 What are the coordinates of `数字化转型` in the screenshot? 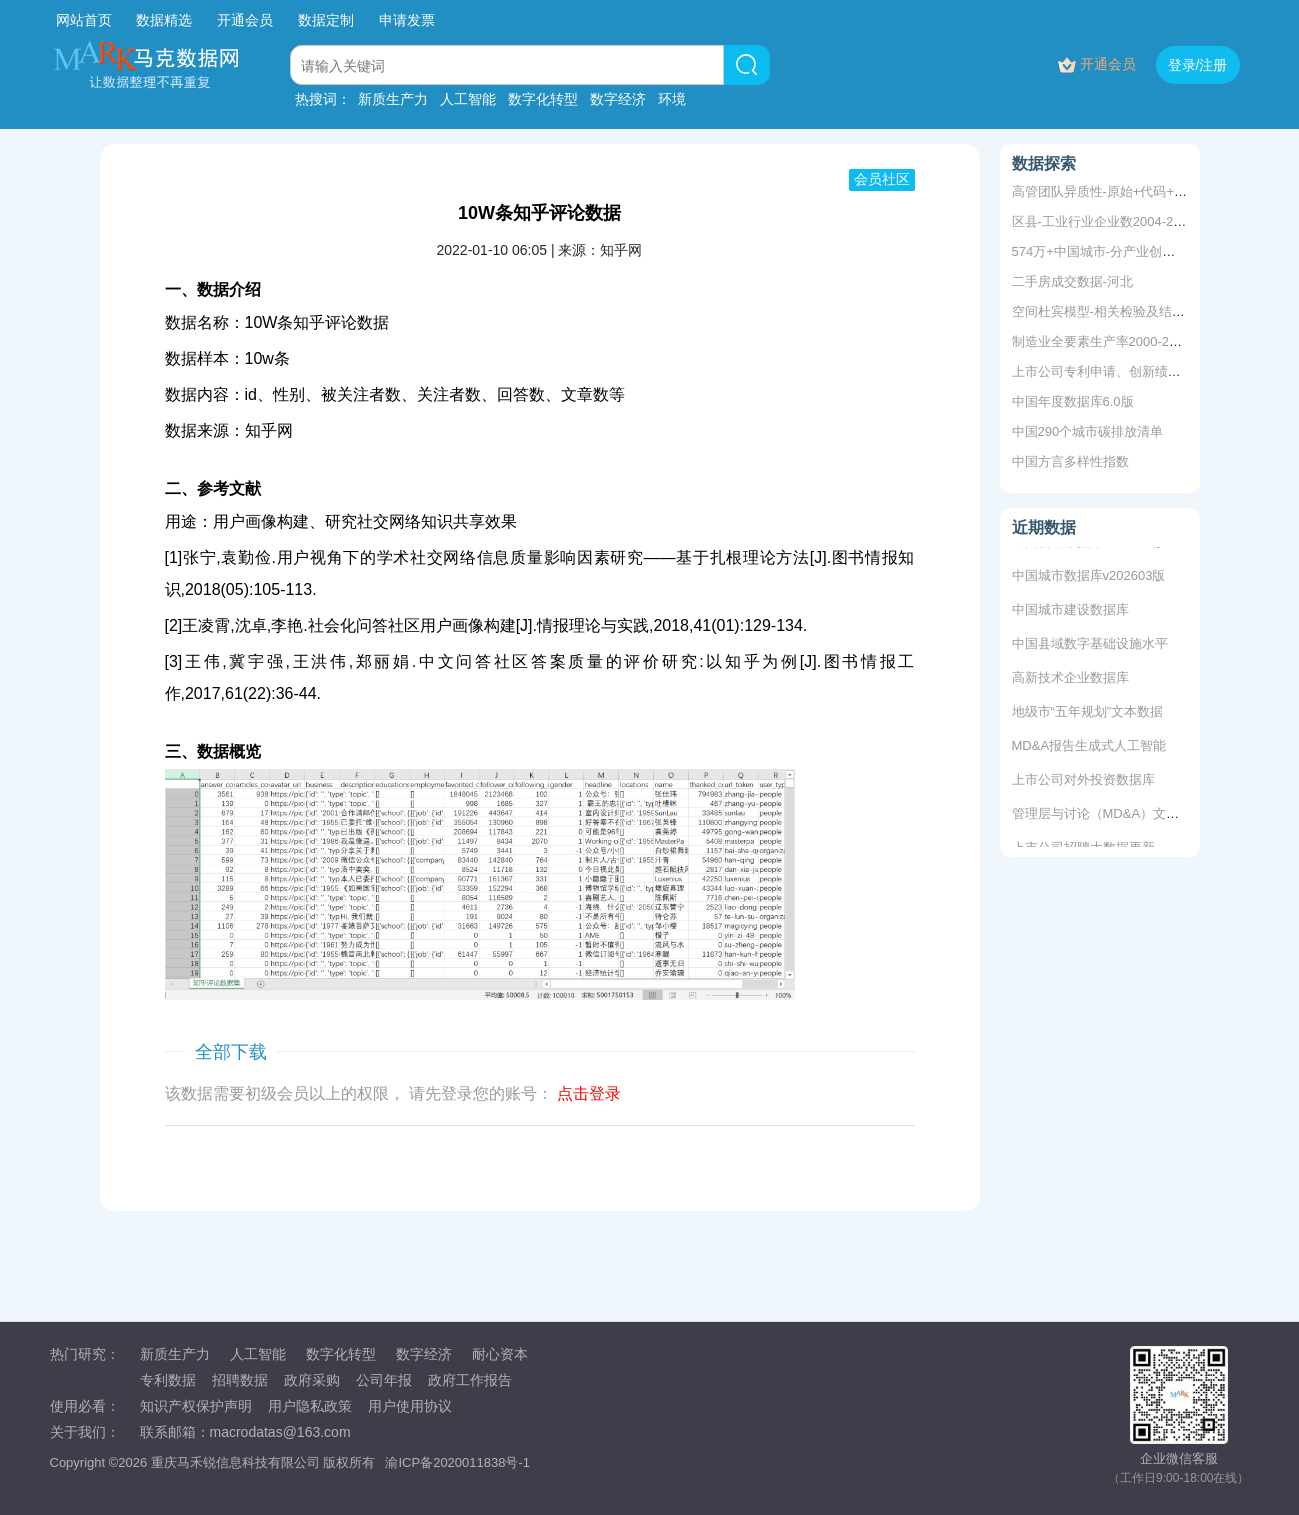 It's located at (543, 99).